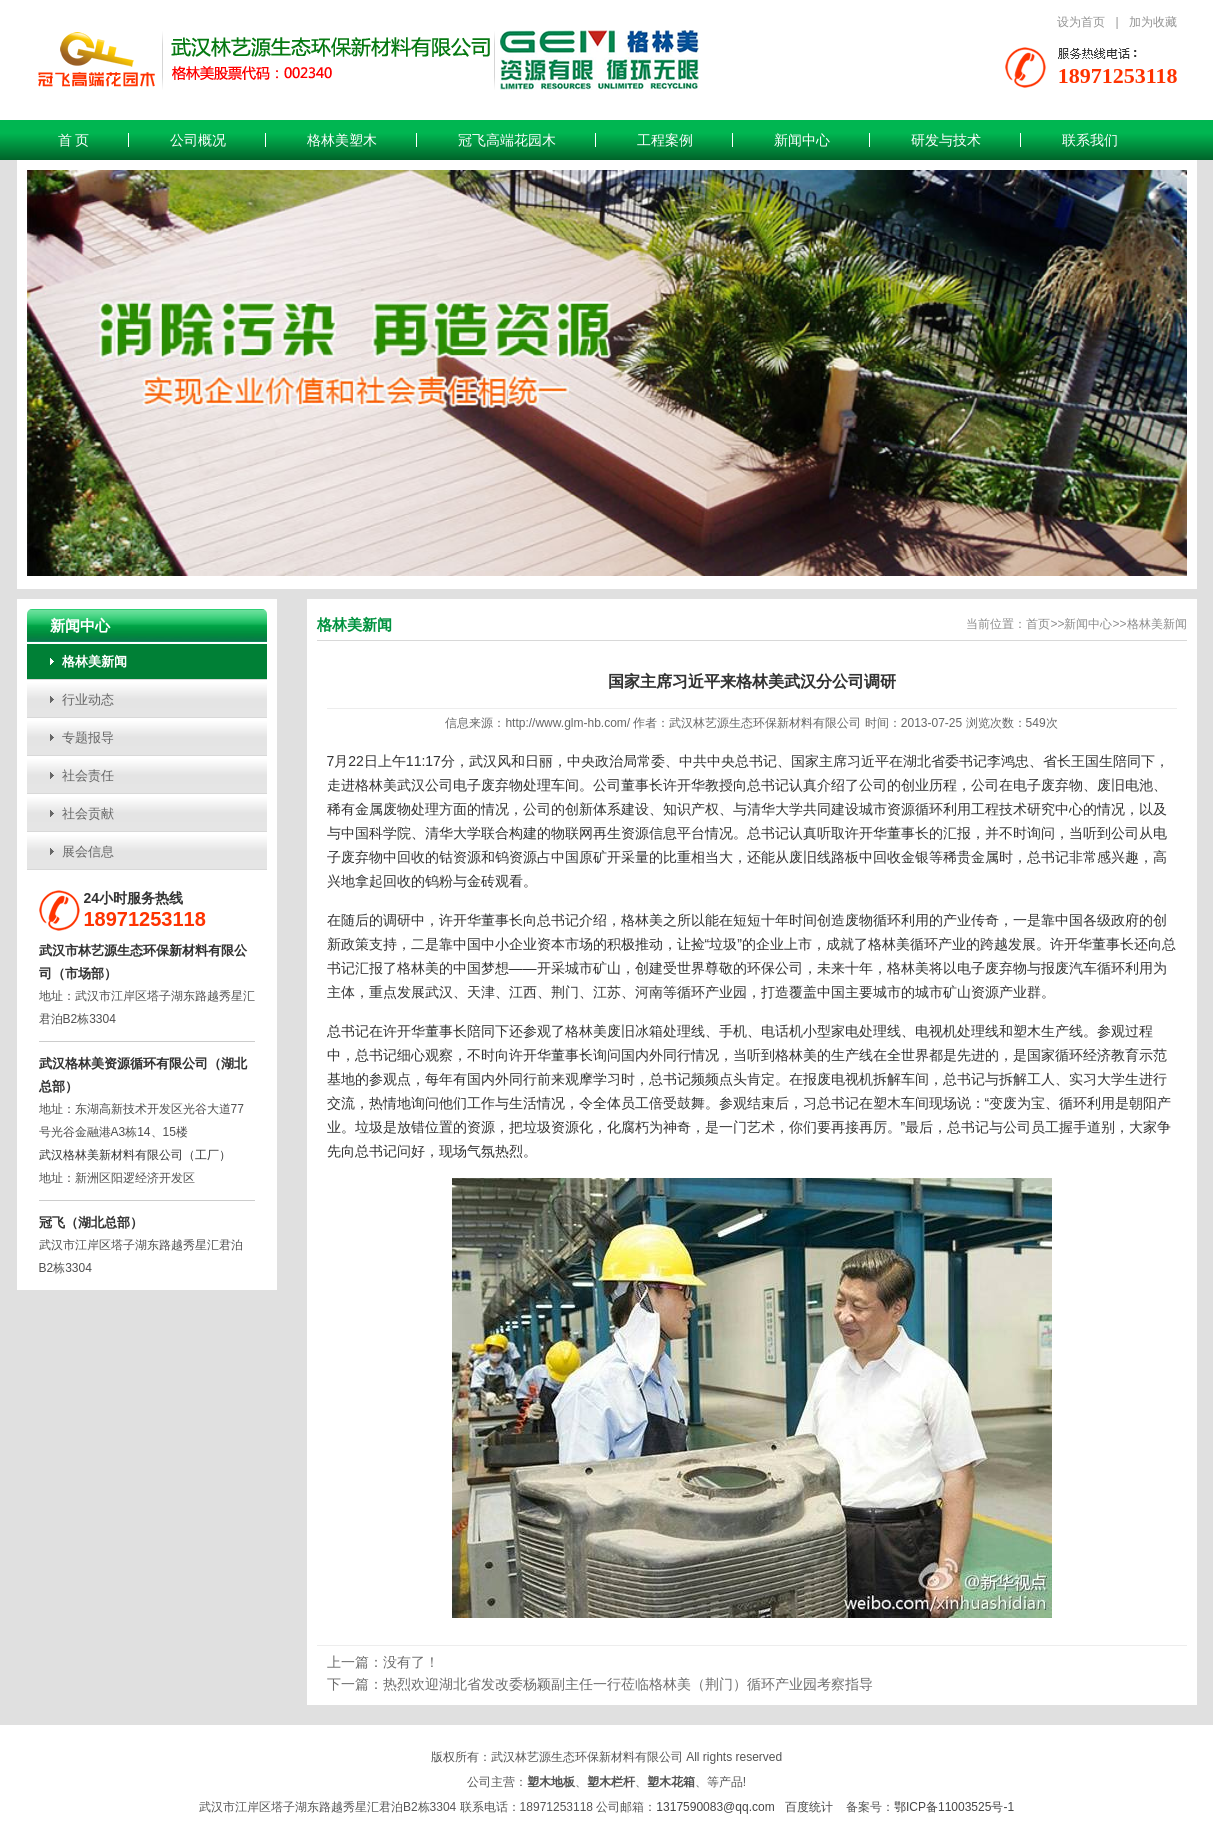  What do you see at coordinates (88, 699) in the screenshot?
I see `行业动态` at bounding box center [88, 699].